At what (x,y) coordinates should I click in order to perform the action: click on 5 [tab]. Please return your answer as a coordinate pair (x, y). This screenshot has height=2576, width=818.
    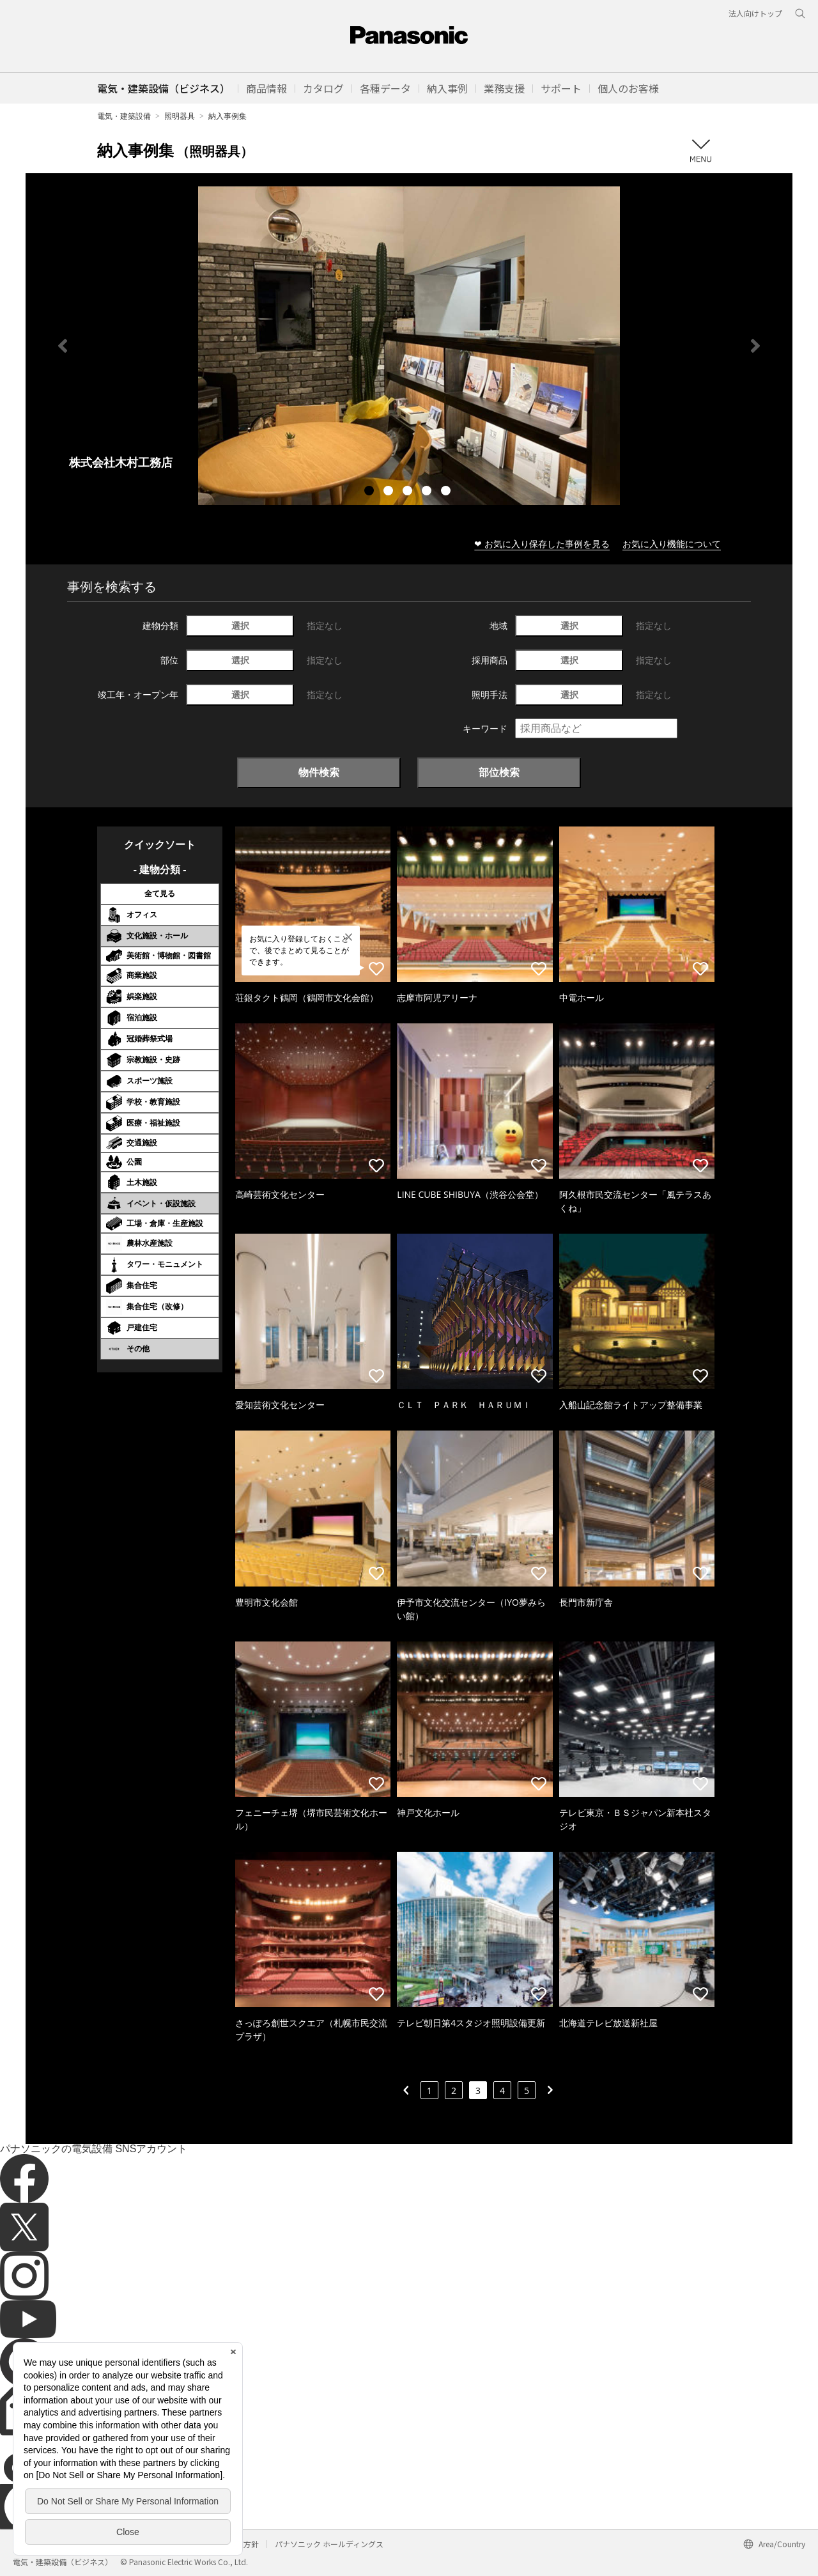
    Looking at the image, I should click on (447, 492).